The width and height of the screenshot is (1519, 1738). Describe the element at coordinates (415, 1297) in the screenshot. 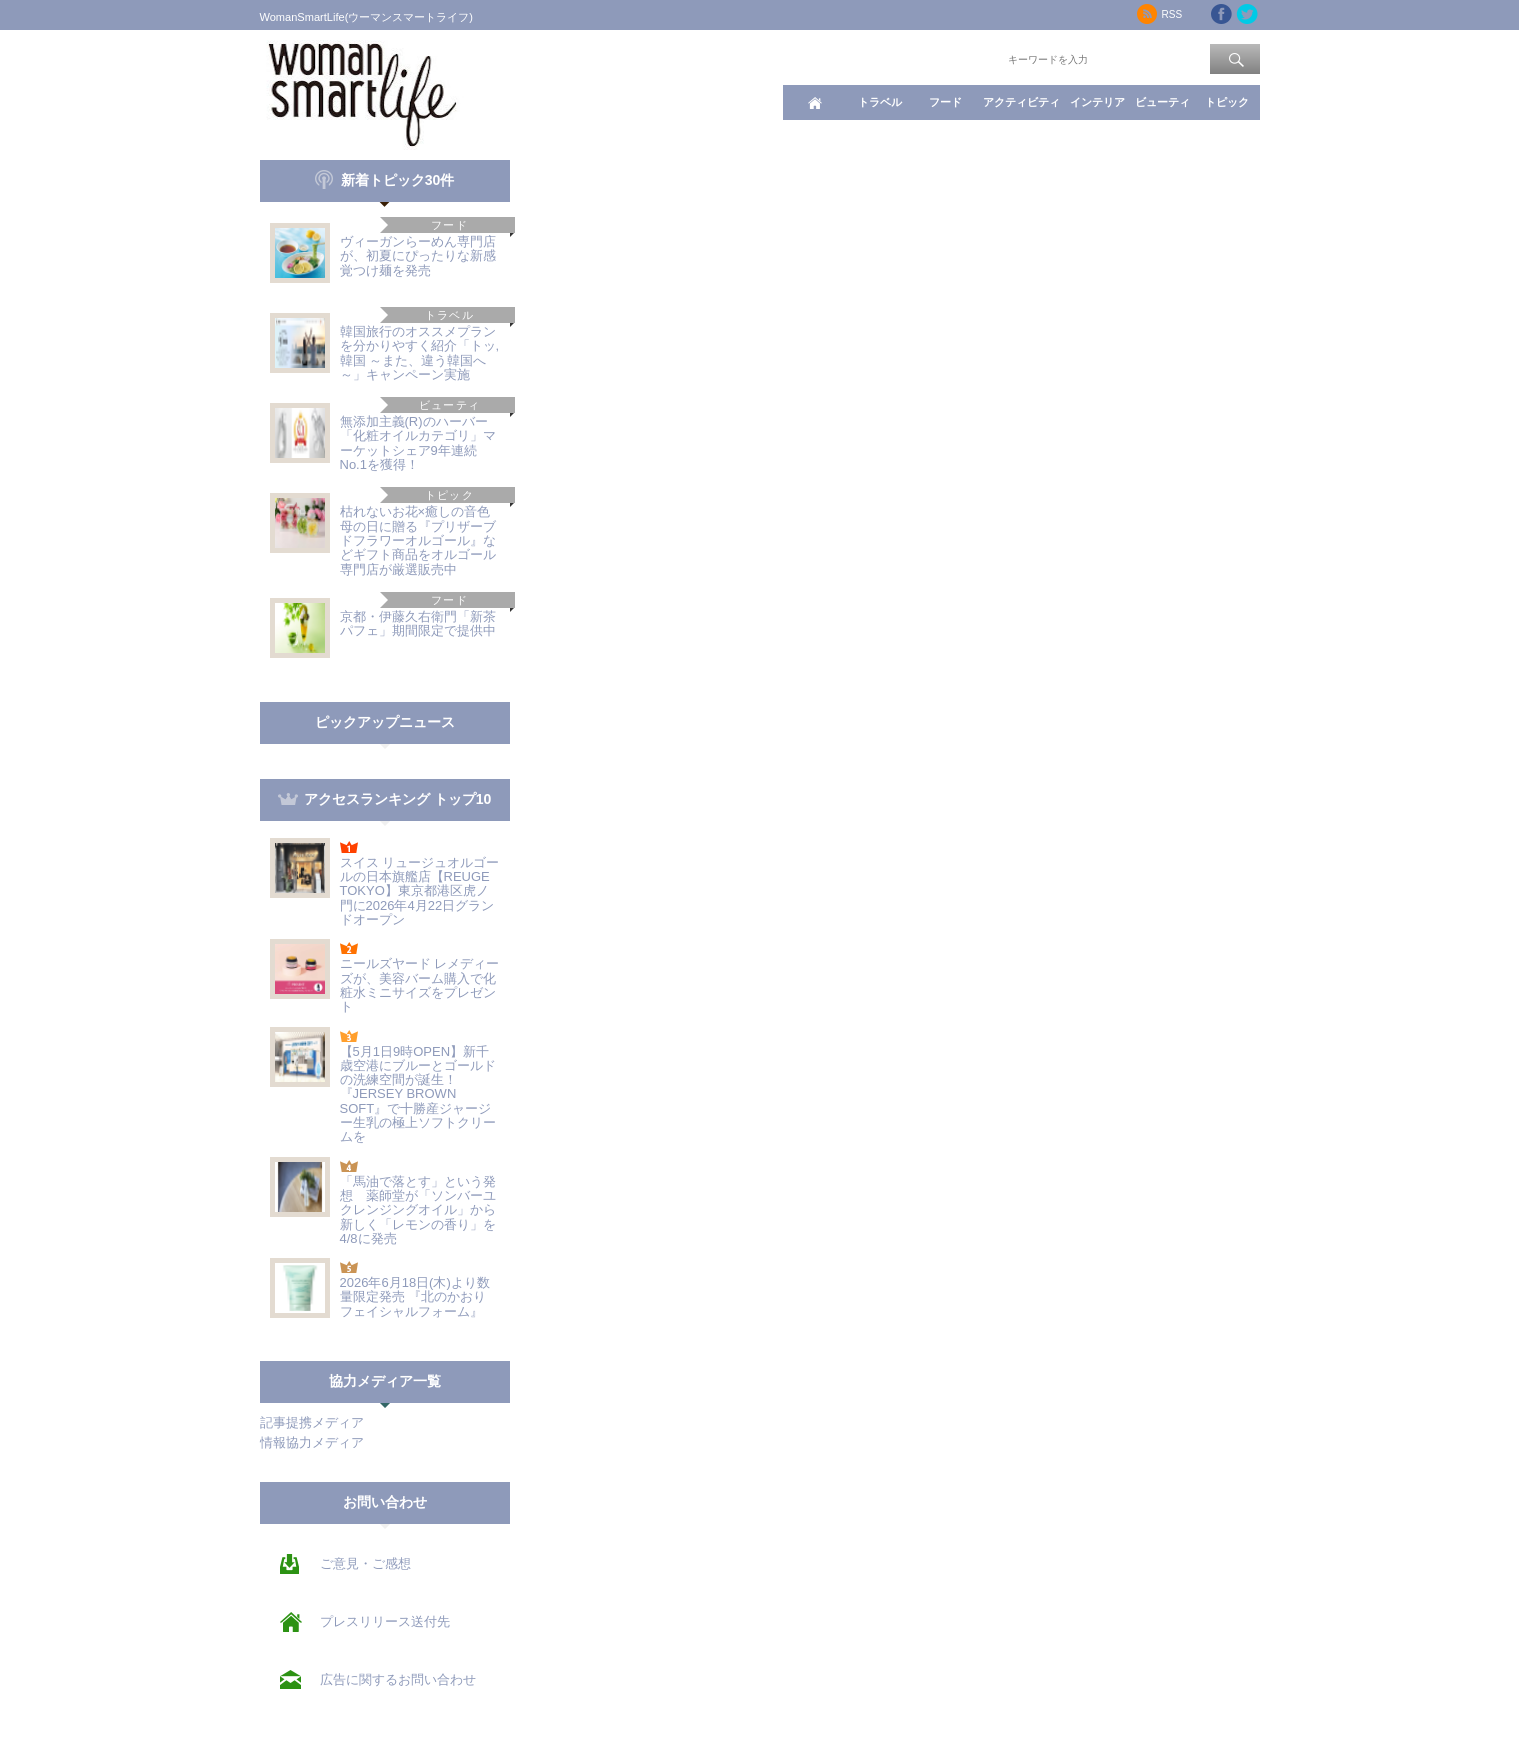

I see `2026年6月18日(木)より数量限定発売 『北のかおり フェイシャルフォーム』` at that location.